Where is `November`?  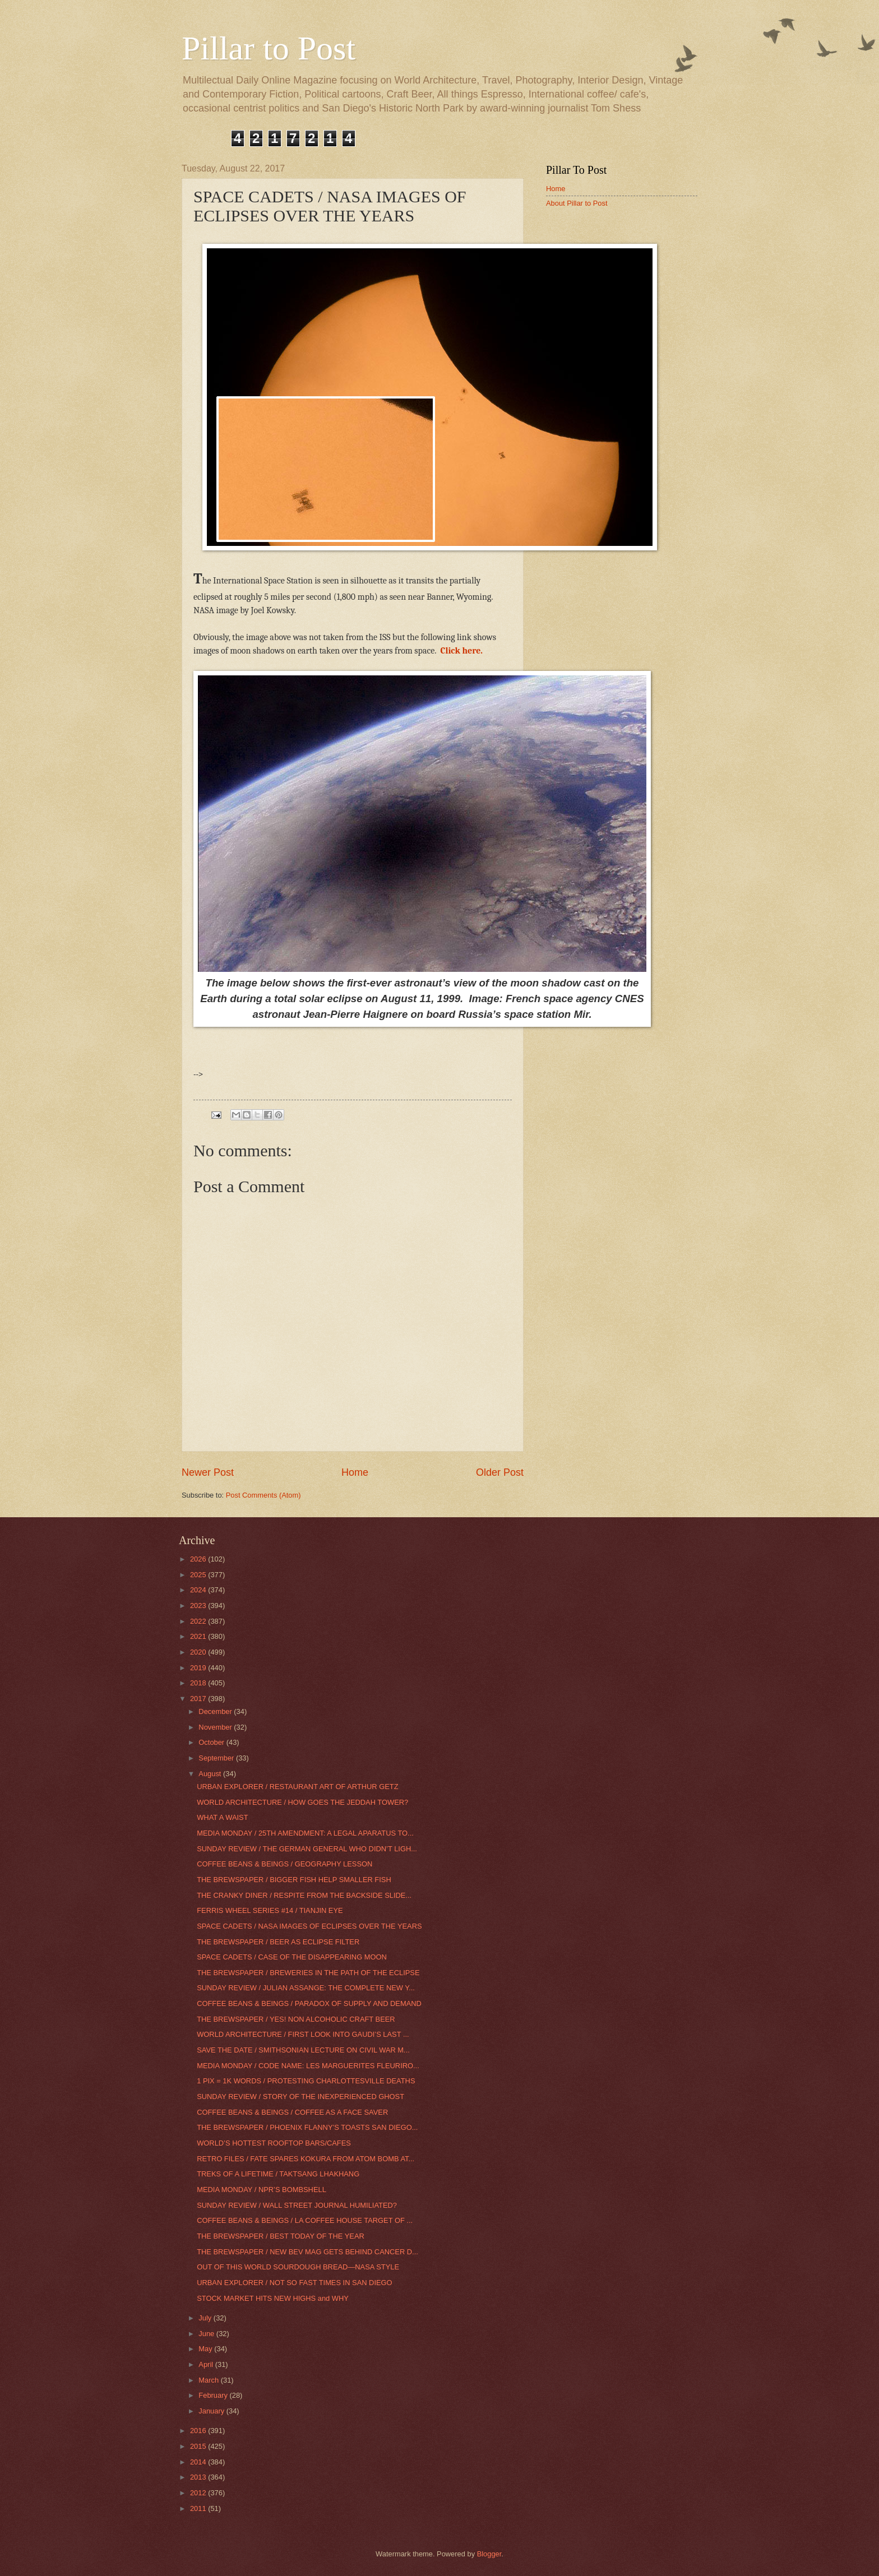
November is located at coordinates (216, 1727).